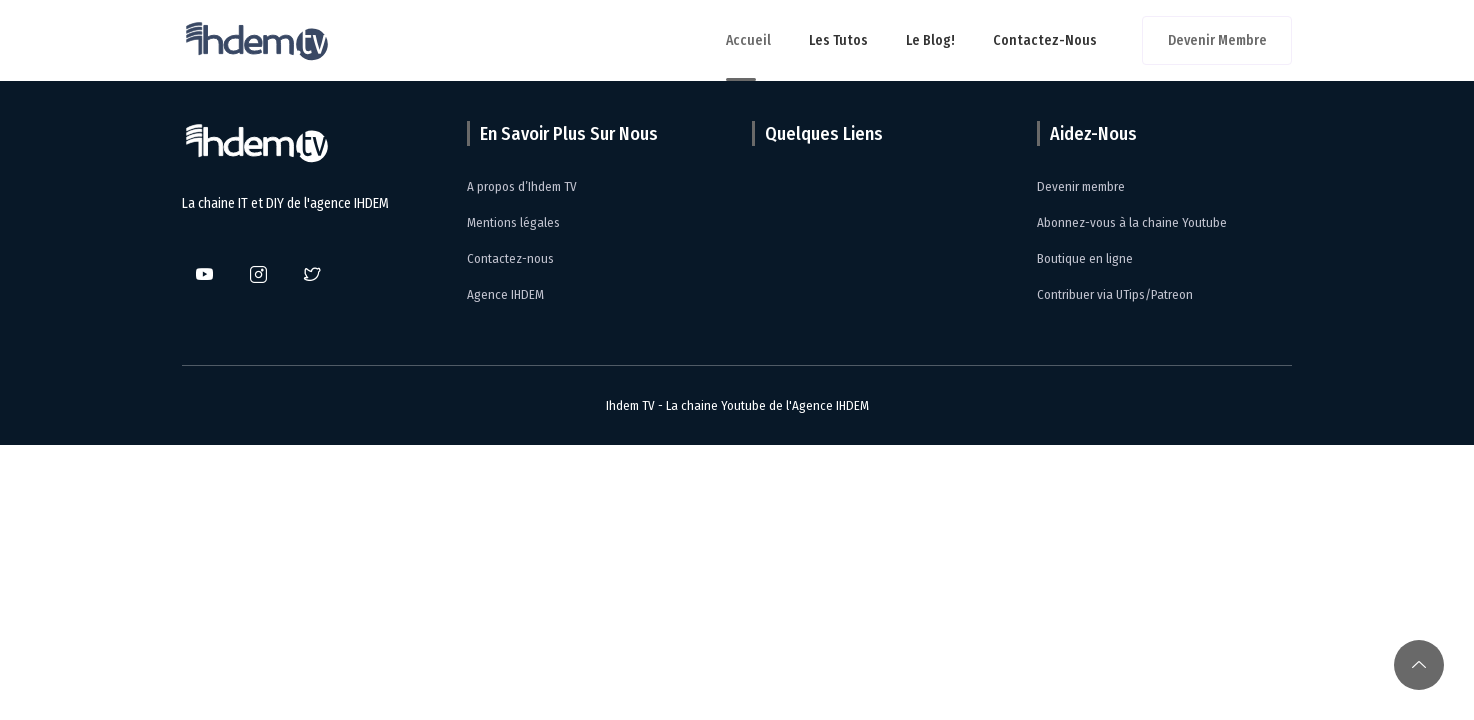  What do you see at coordinates (1115, 294) in the screenshot?
I see `Contribuer via UTips/Patreon` at bounding box center [1115, 294].